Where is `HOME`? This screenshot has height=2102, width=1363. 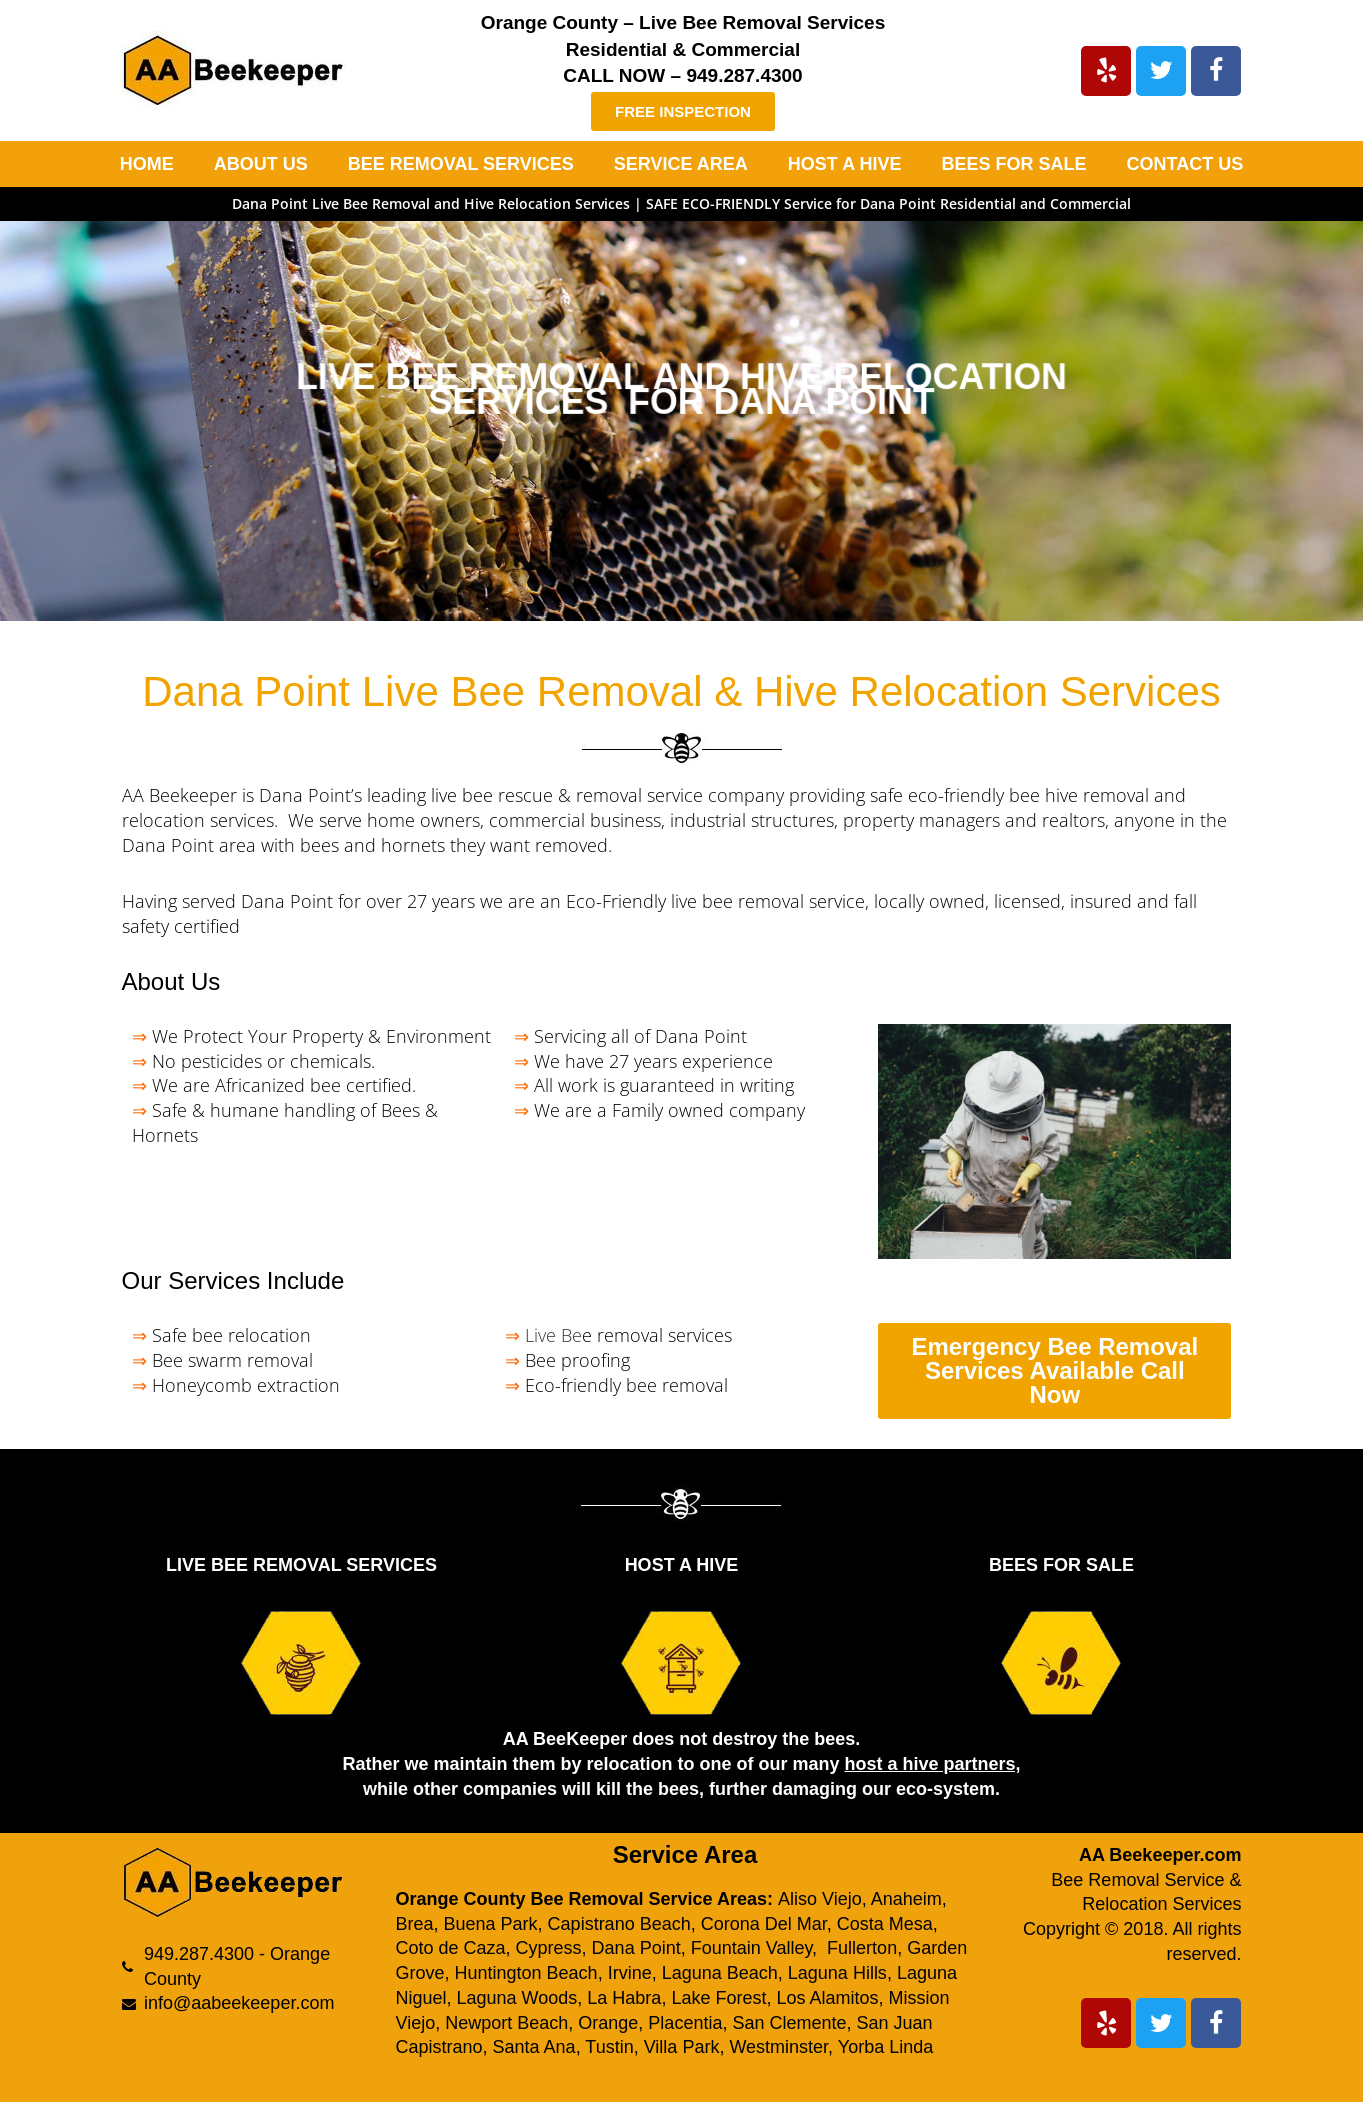 HOME is located at coordinates (147, 164).